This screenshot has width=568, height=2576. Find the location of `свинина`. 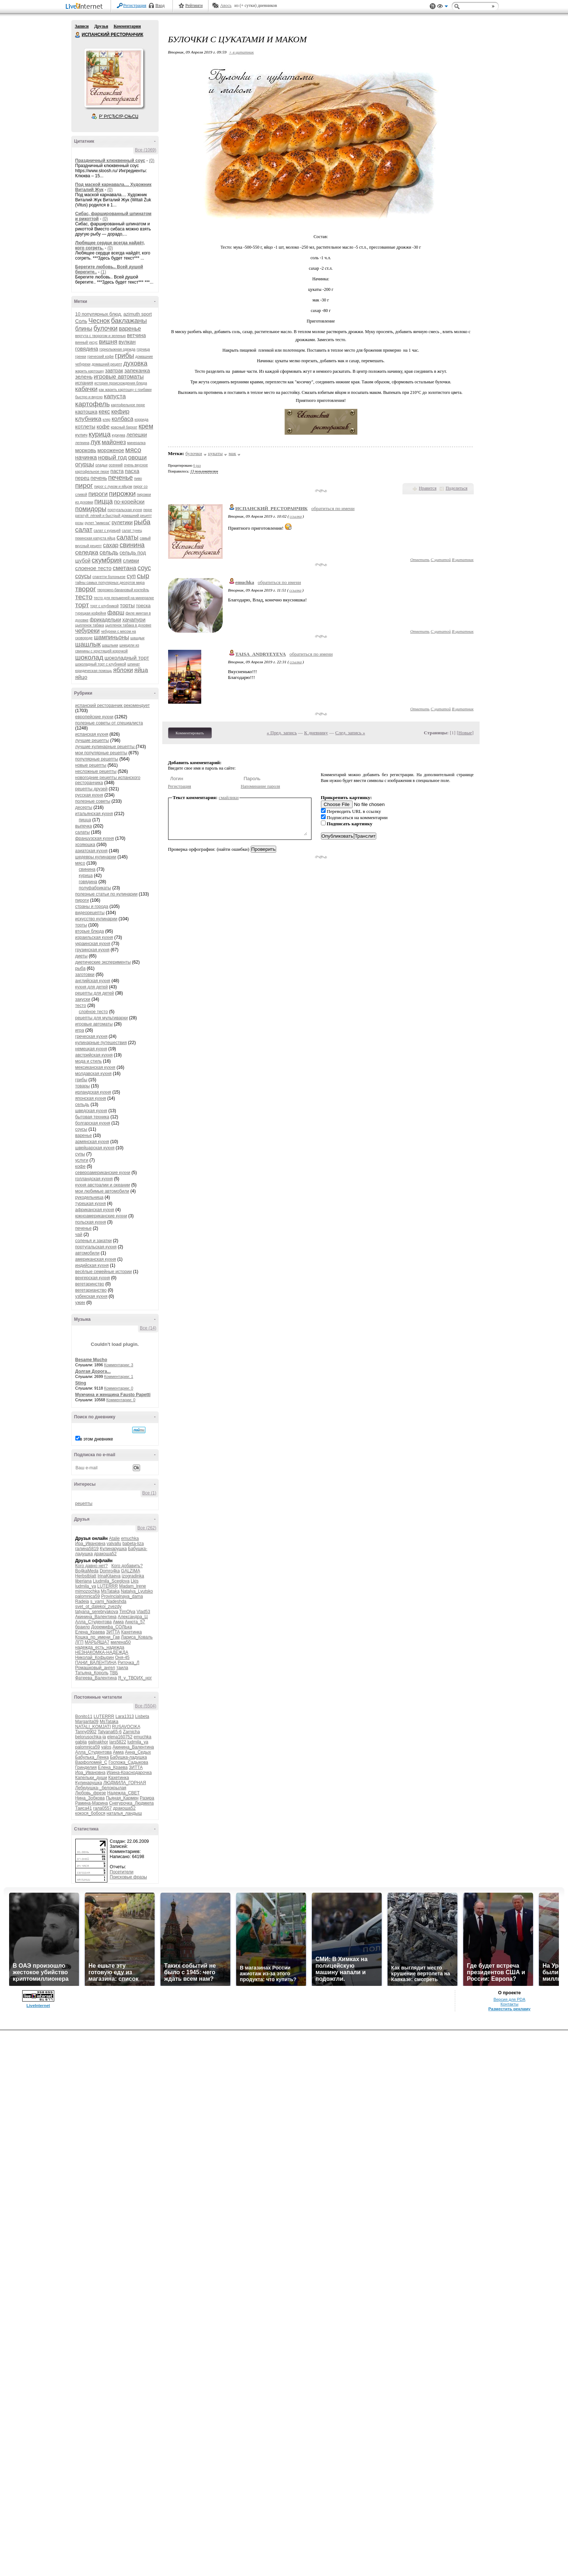

свинина is located at coordinates (132, 545).